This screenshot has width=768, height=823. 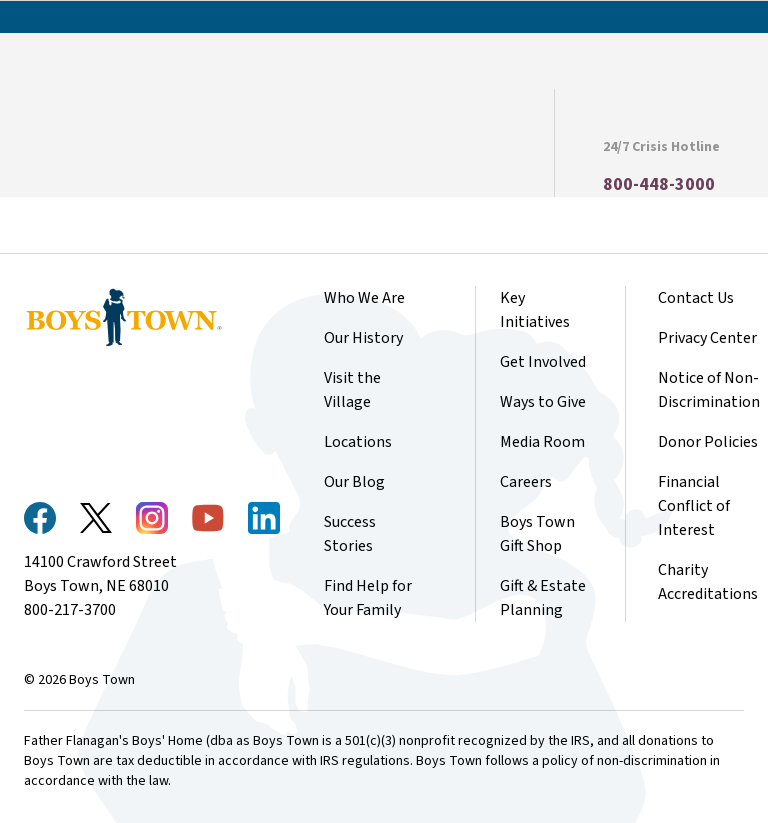 I want to click on Privacy Center, so click(x=707, y=338).